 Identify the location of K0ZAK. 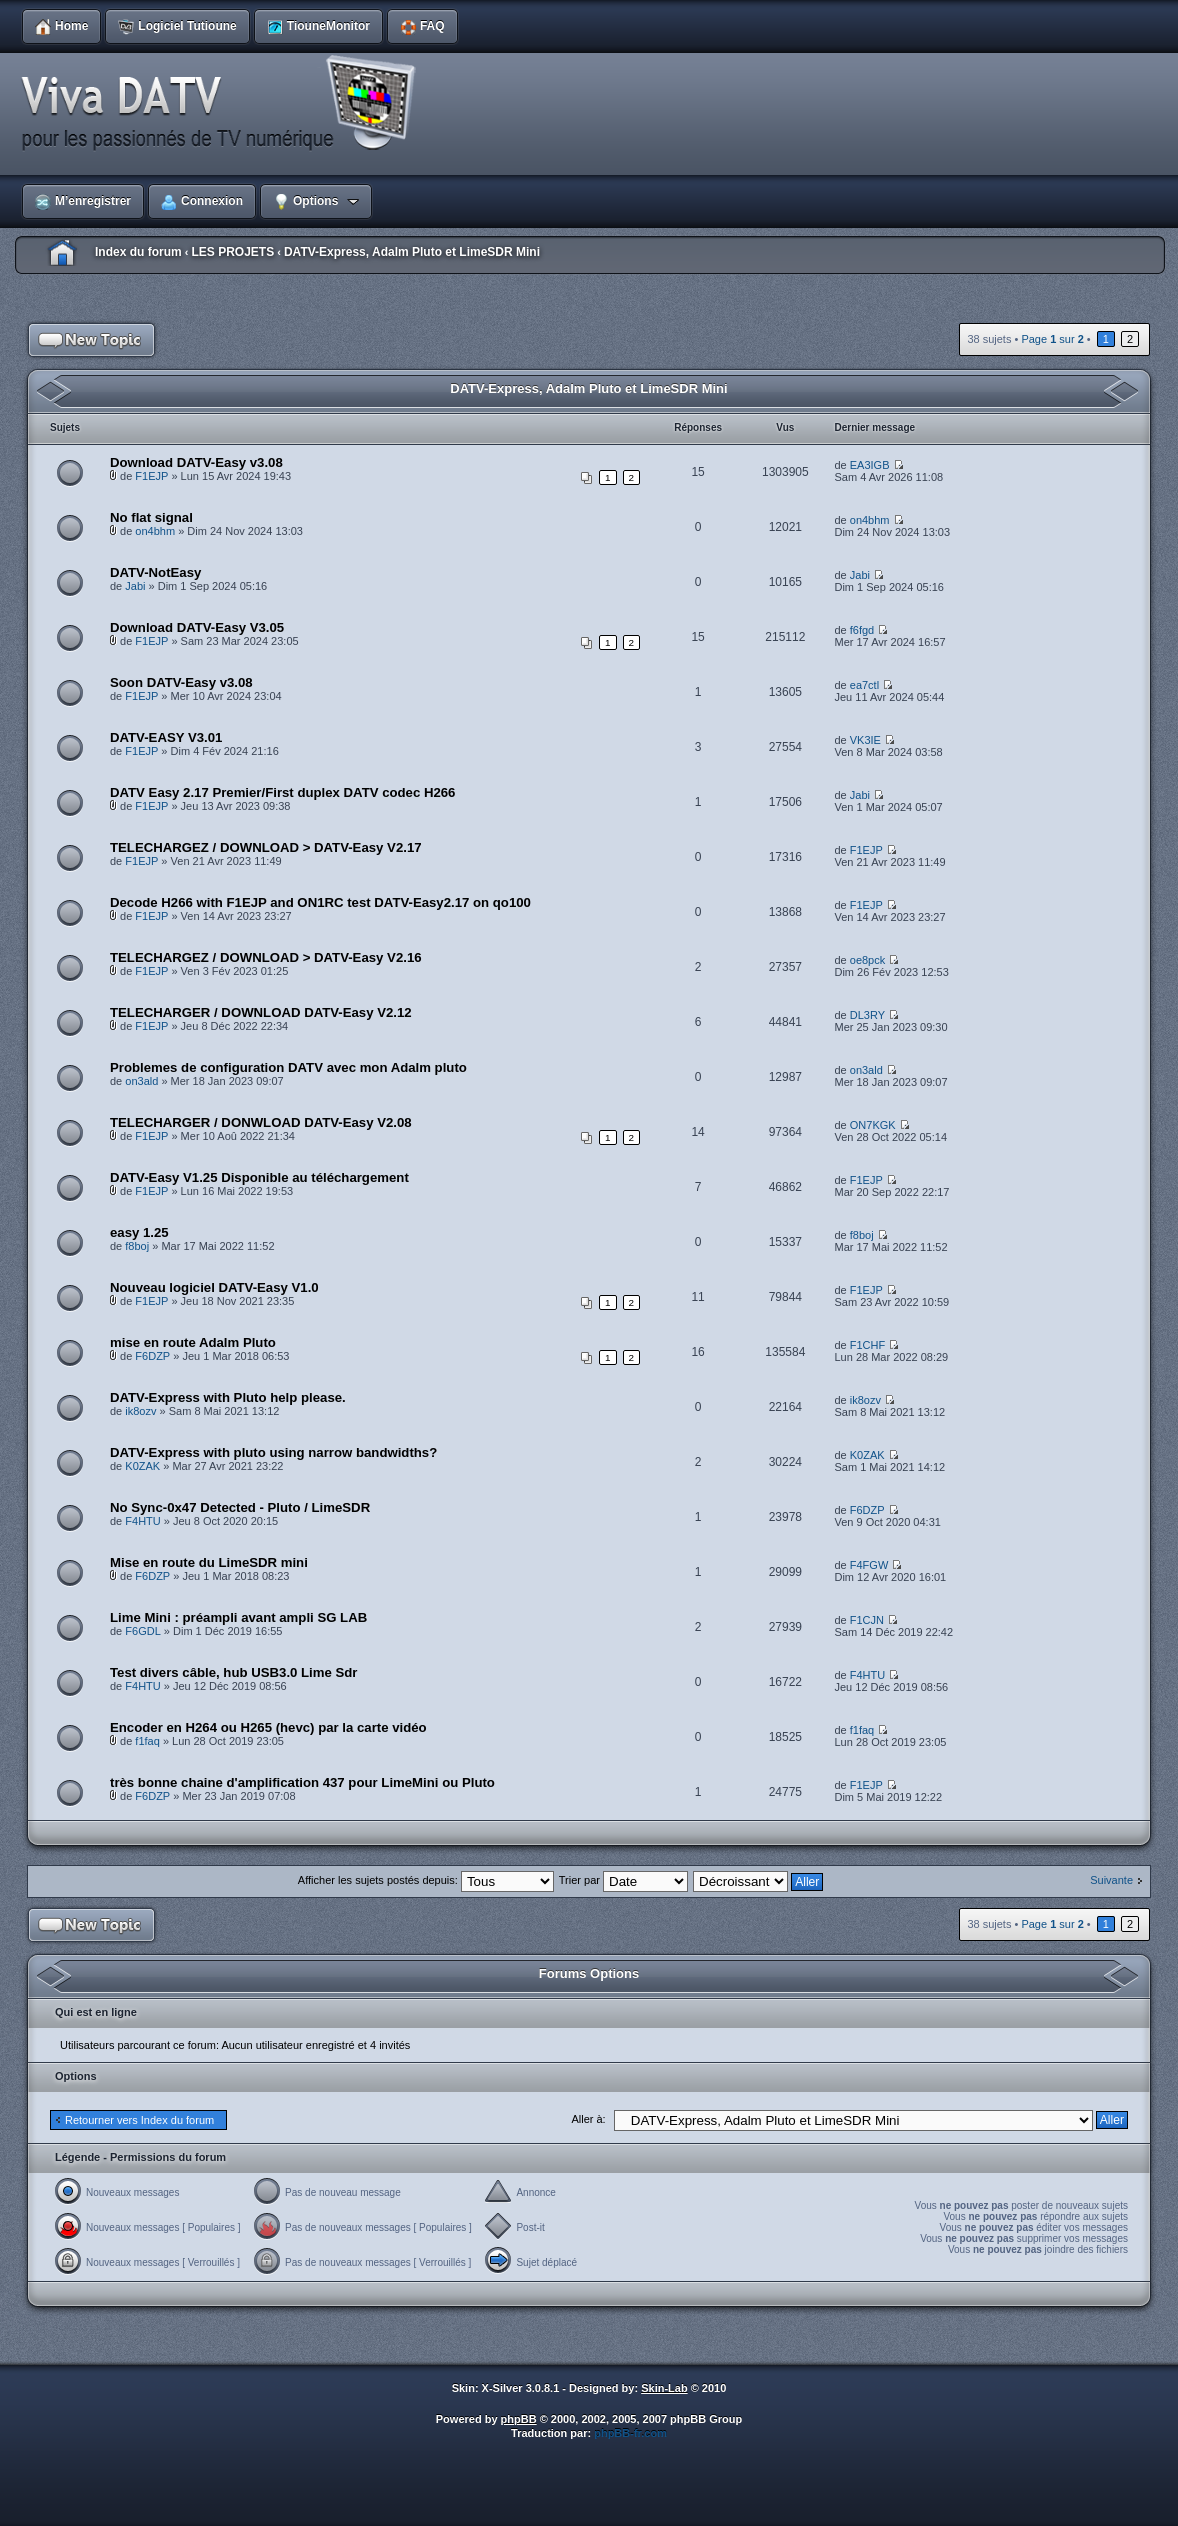
(142, 1466).